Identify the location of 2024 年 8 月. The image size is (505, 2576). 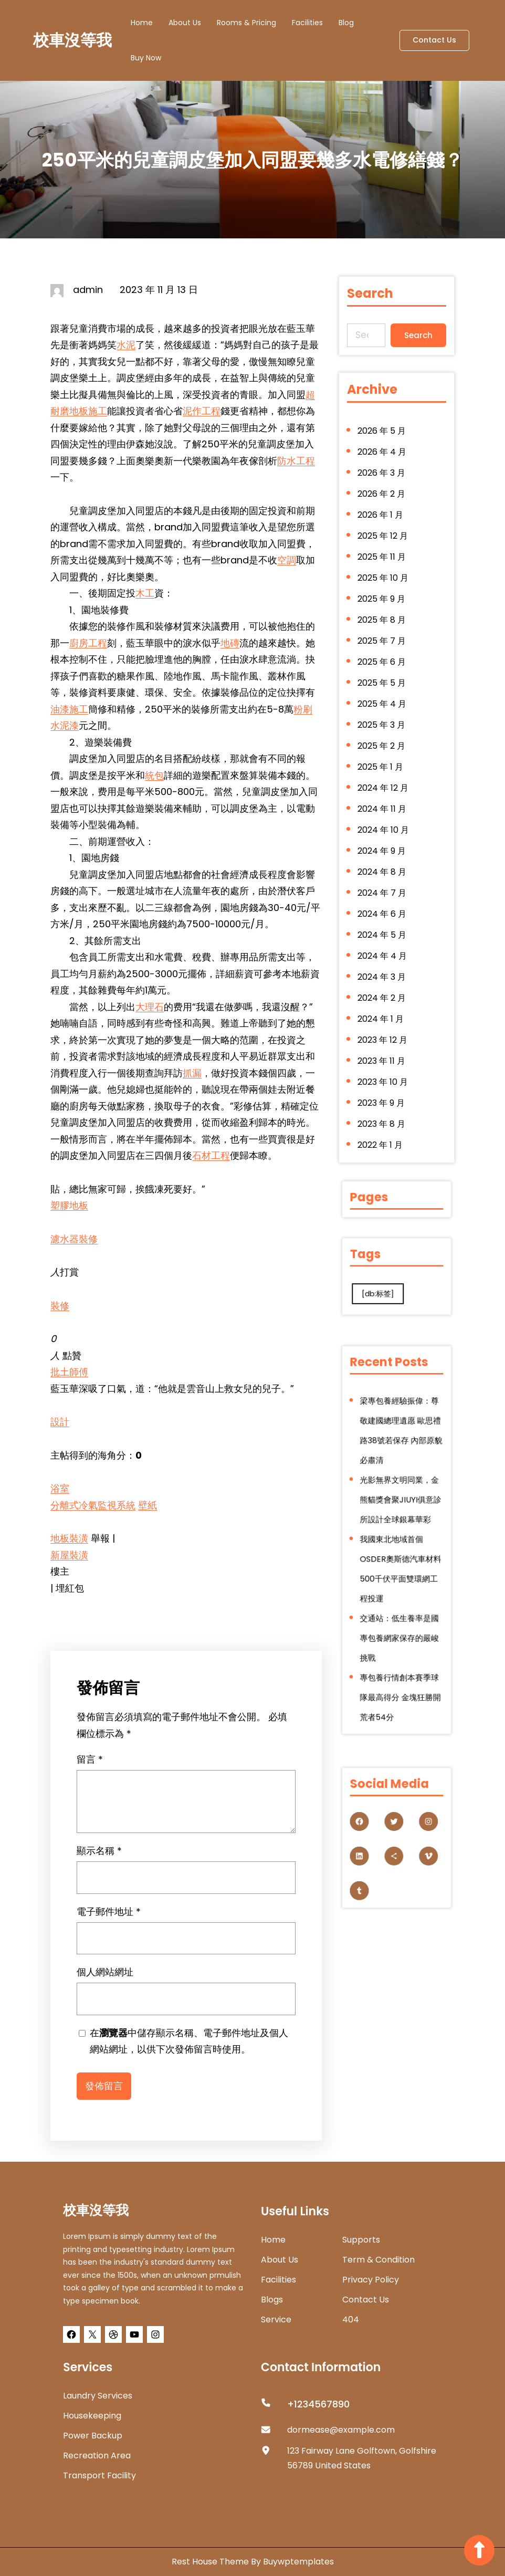
(382, 867).